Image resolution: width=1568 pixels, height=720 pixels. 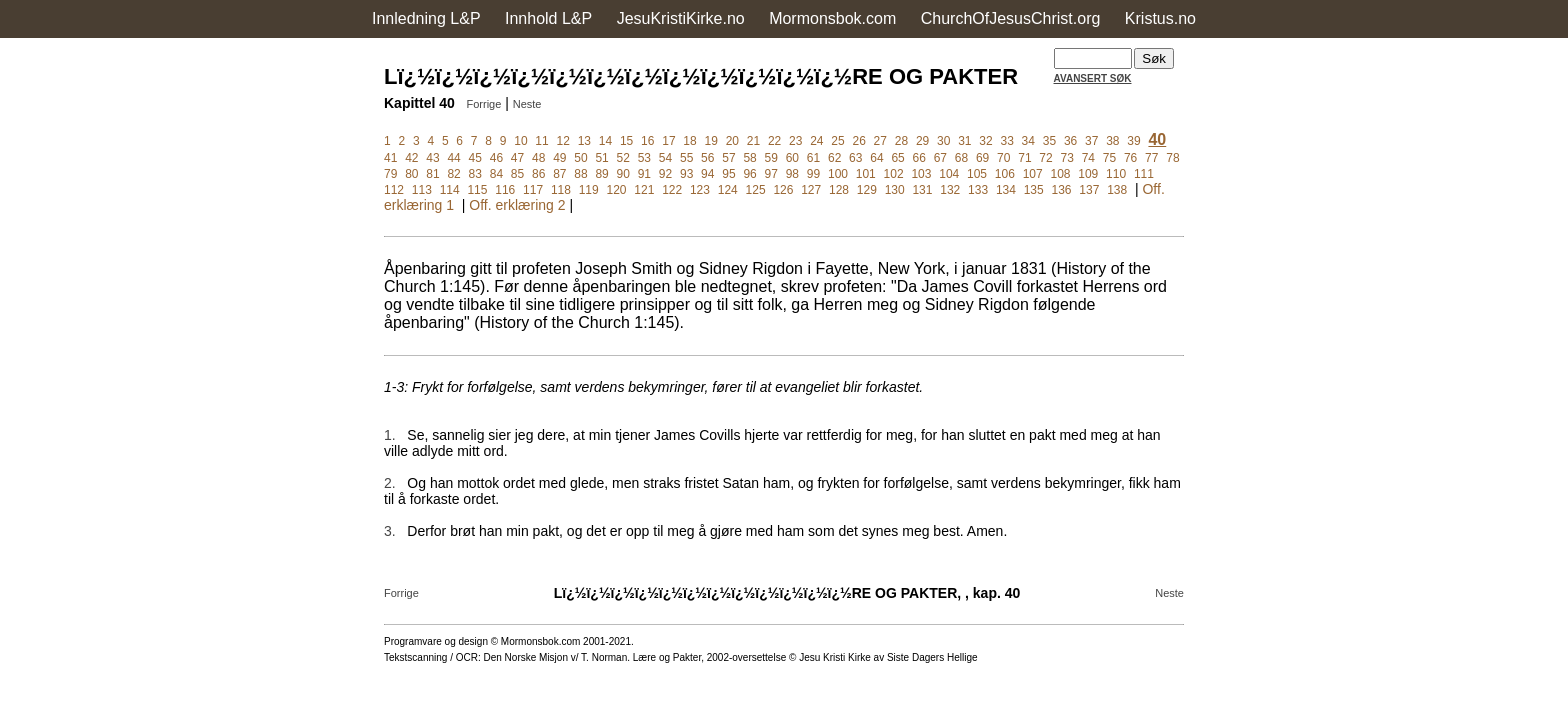 I want to click on 38, so click(x=1112, y=141).